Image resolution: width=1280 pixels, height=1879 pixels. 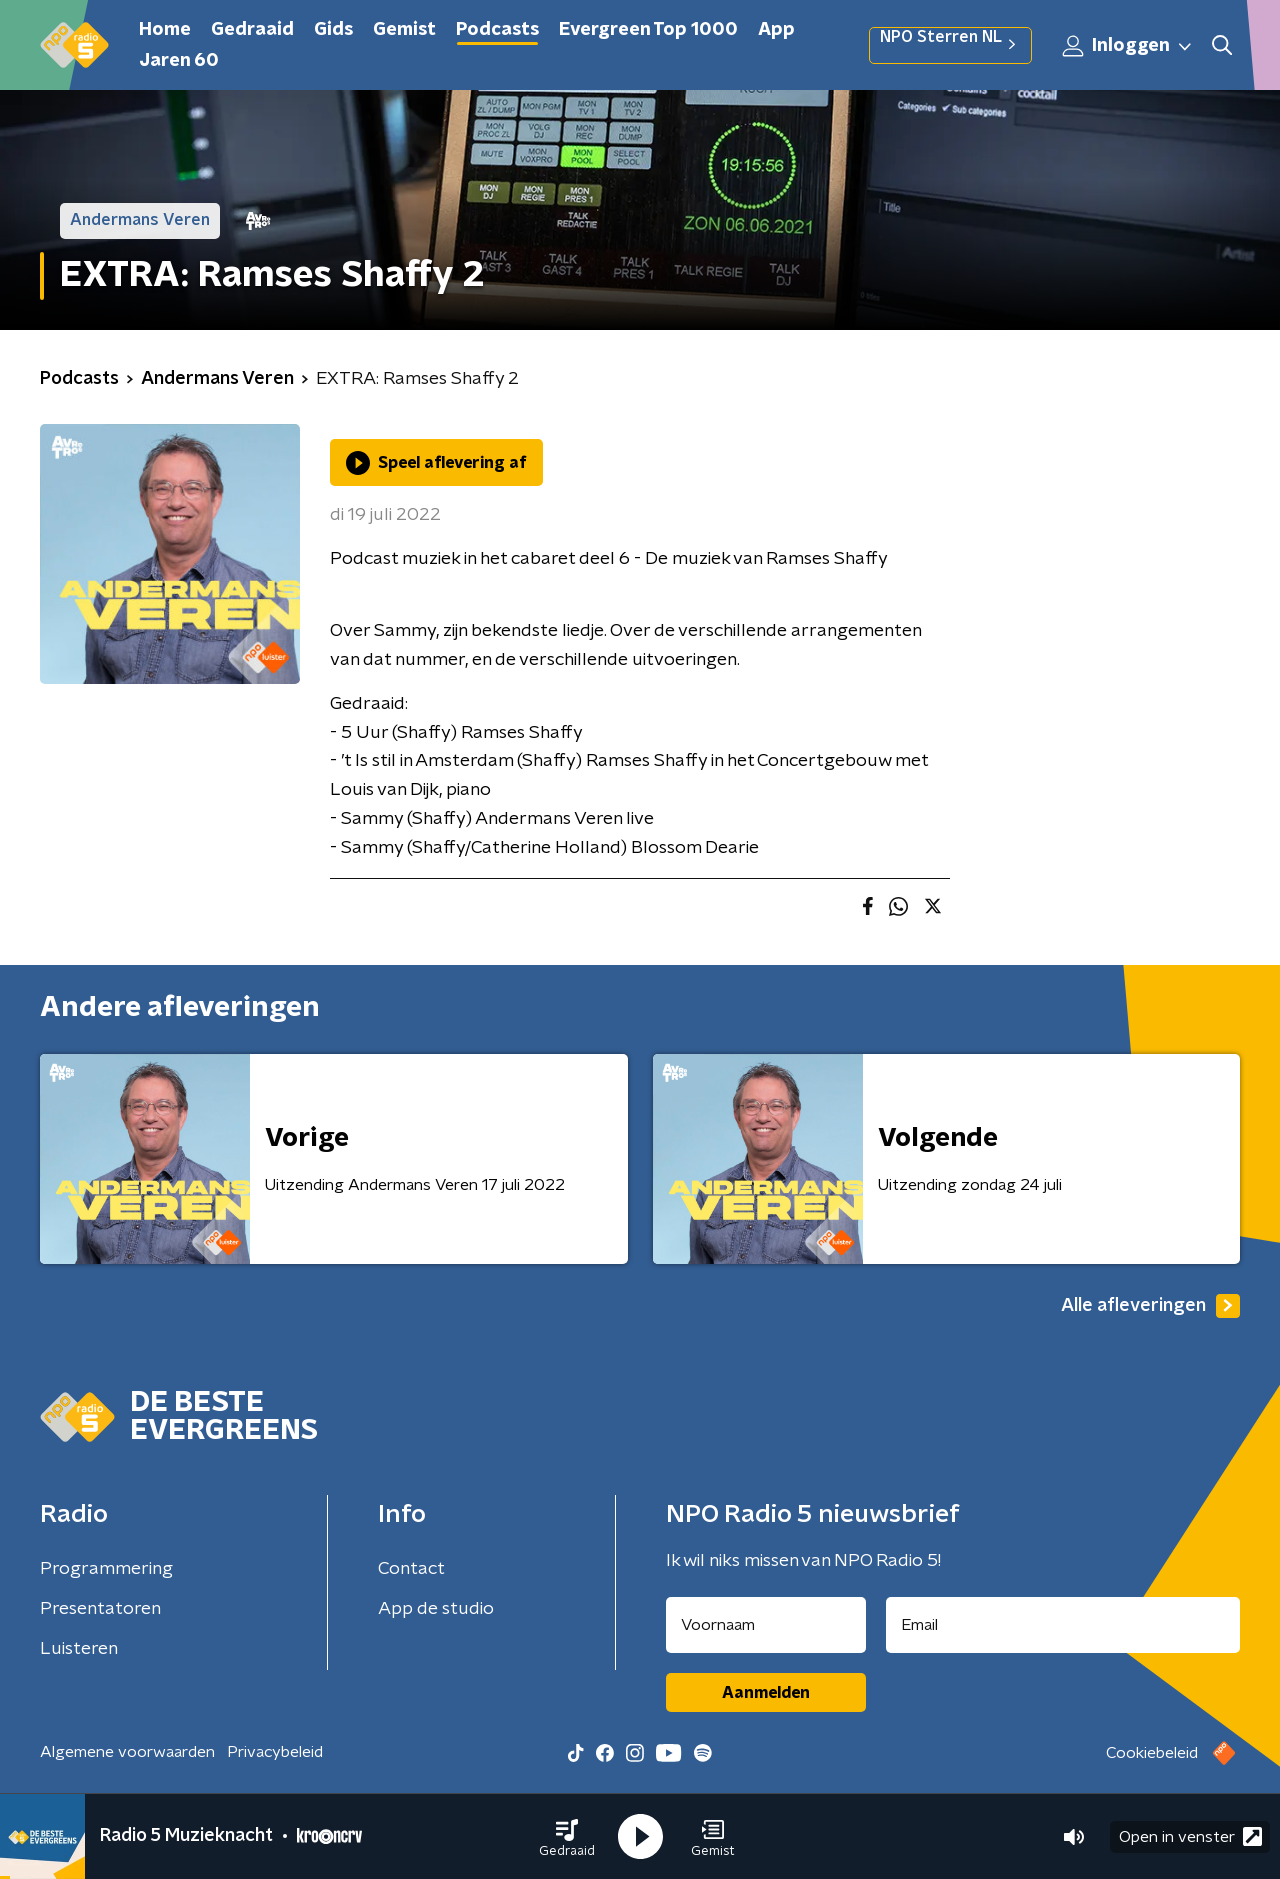 What do you see at coordinates (404, 30) in the screenshot?
I see `Gemist` at bounding box center [404, 30].